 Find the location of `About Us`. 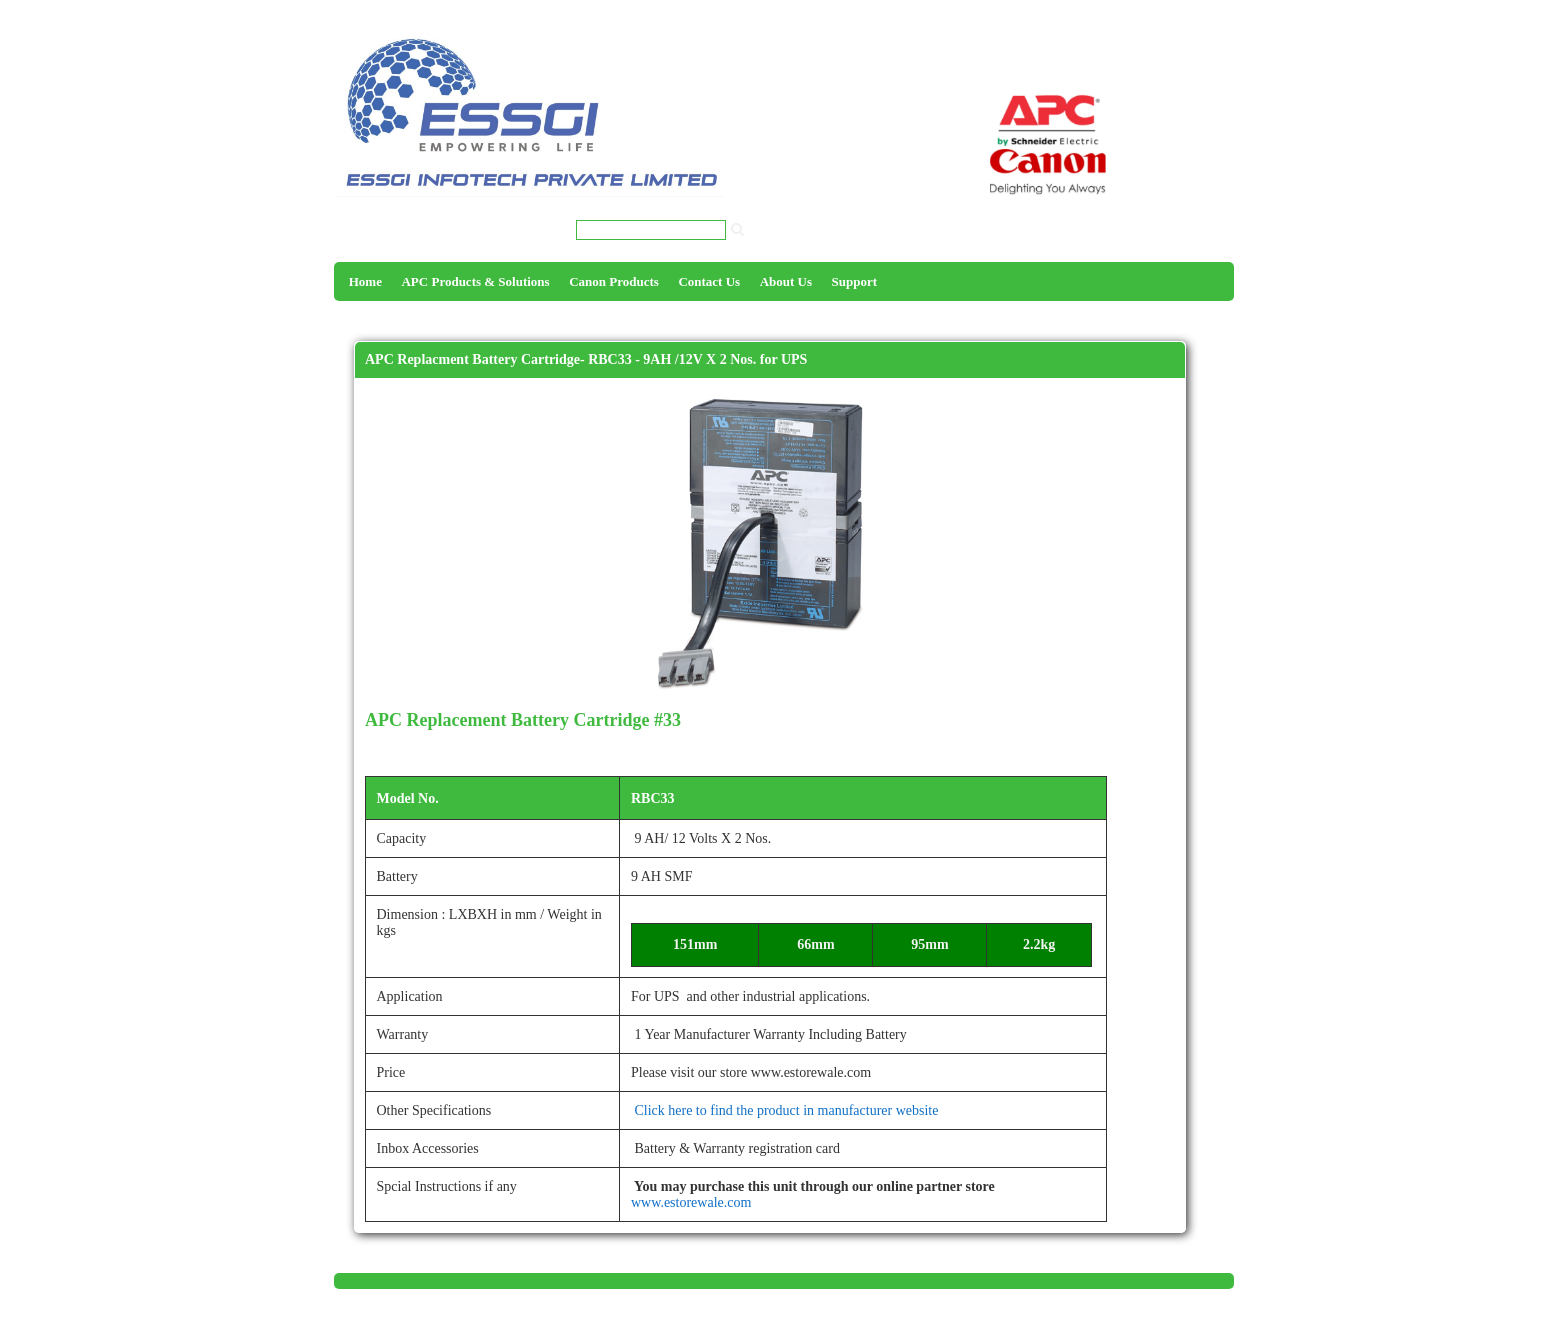

About Us is located at coordinates (786, 281).